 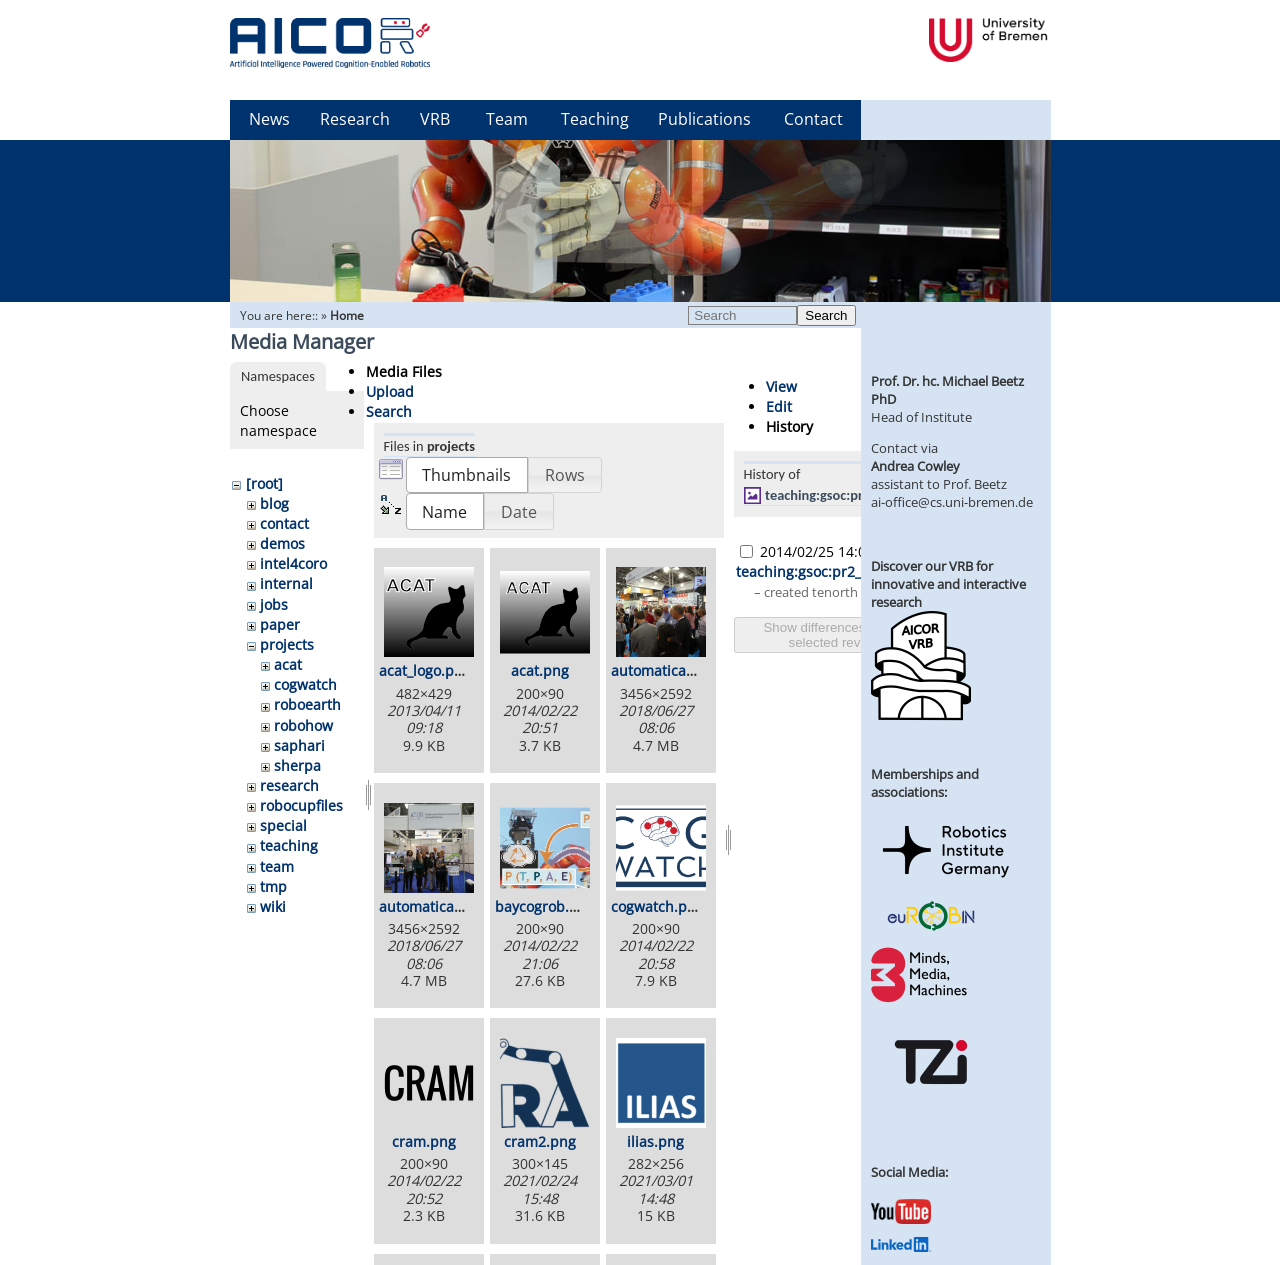 I want to click on cram2.png, so click(x=540, y=1141).